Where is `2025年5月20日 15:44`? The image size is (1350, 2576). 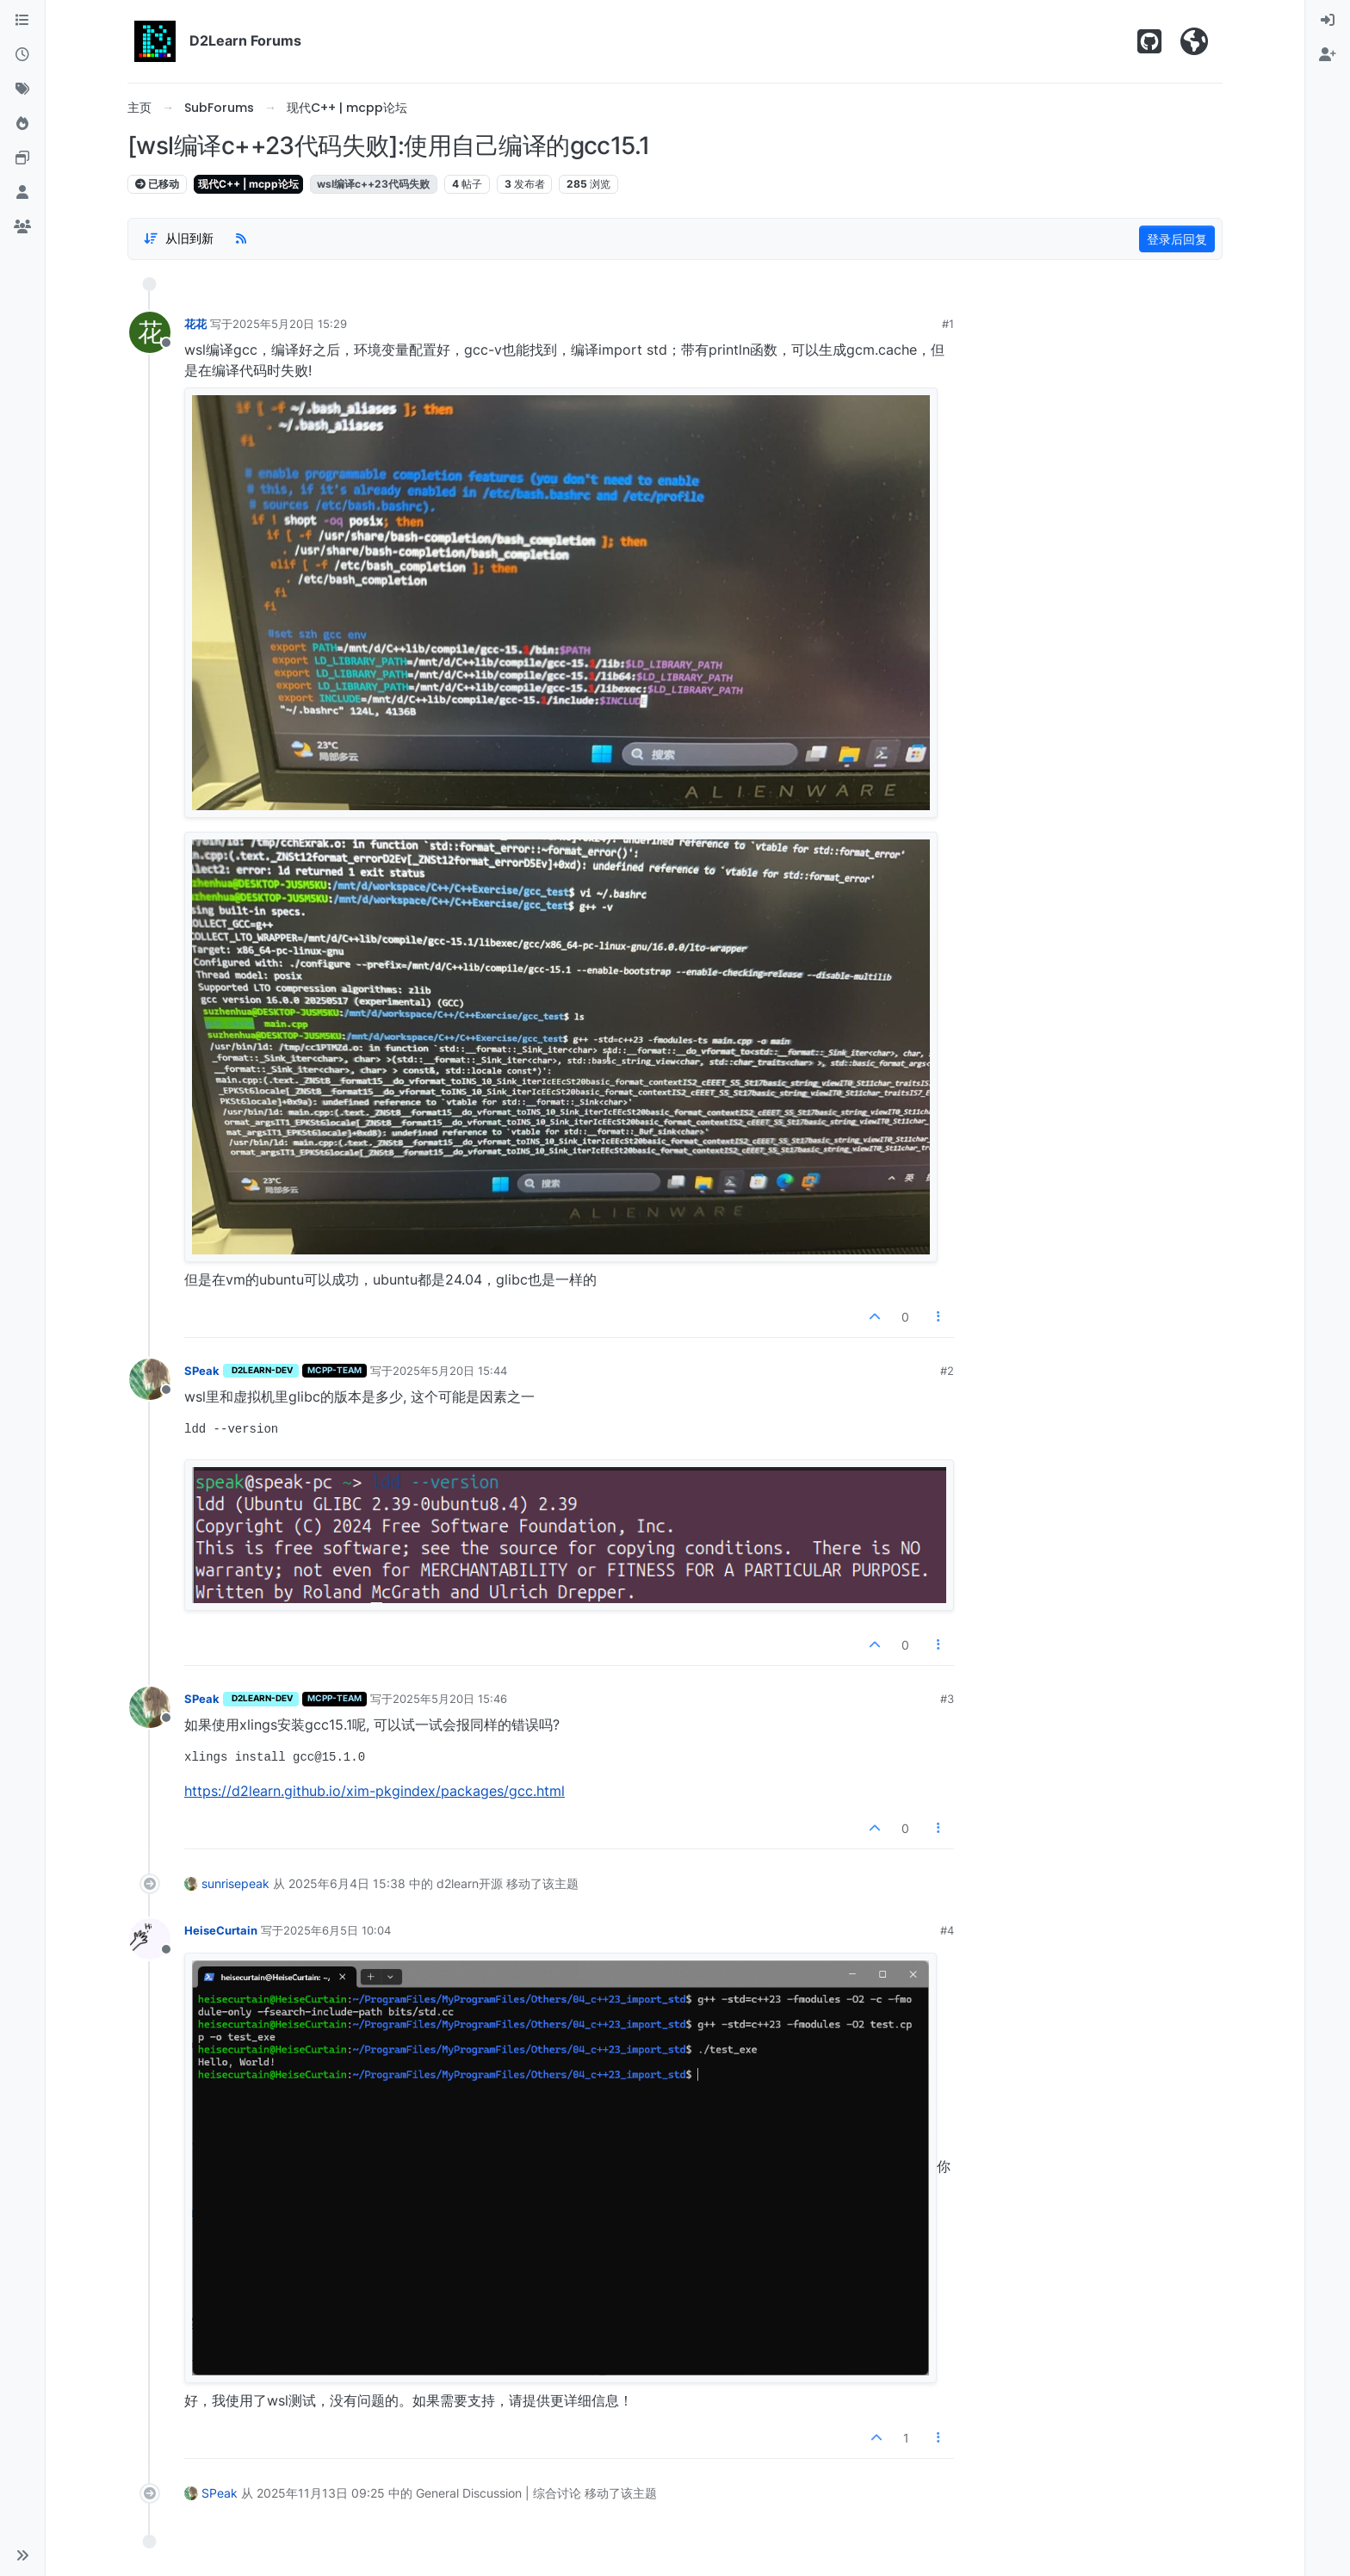
2025年5月20日 15:44 is located at coordinates (450, 1371).